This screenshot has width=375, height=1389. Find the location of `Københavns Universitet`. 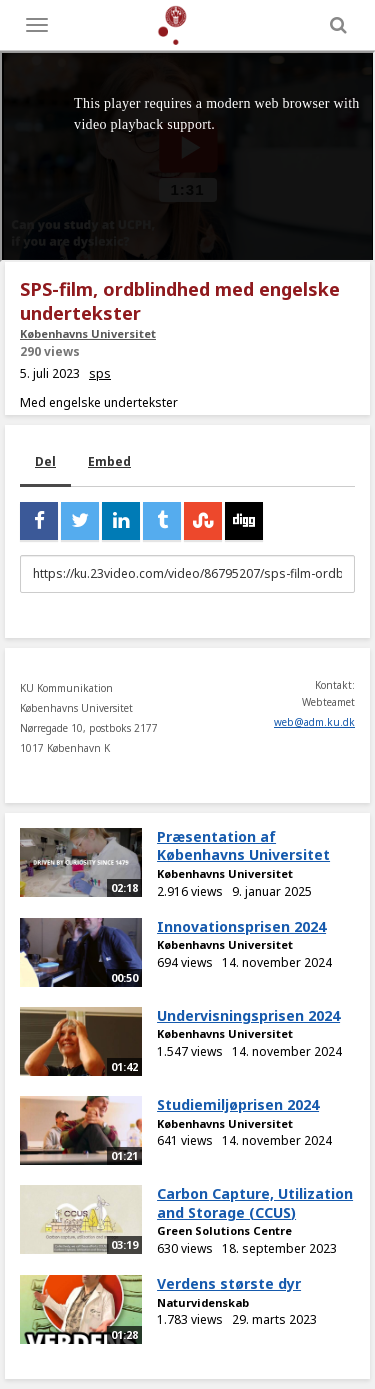

Københavns Universitet is located at coordinates (88, 333).